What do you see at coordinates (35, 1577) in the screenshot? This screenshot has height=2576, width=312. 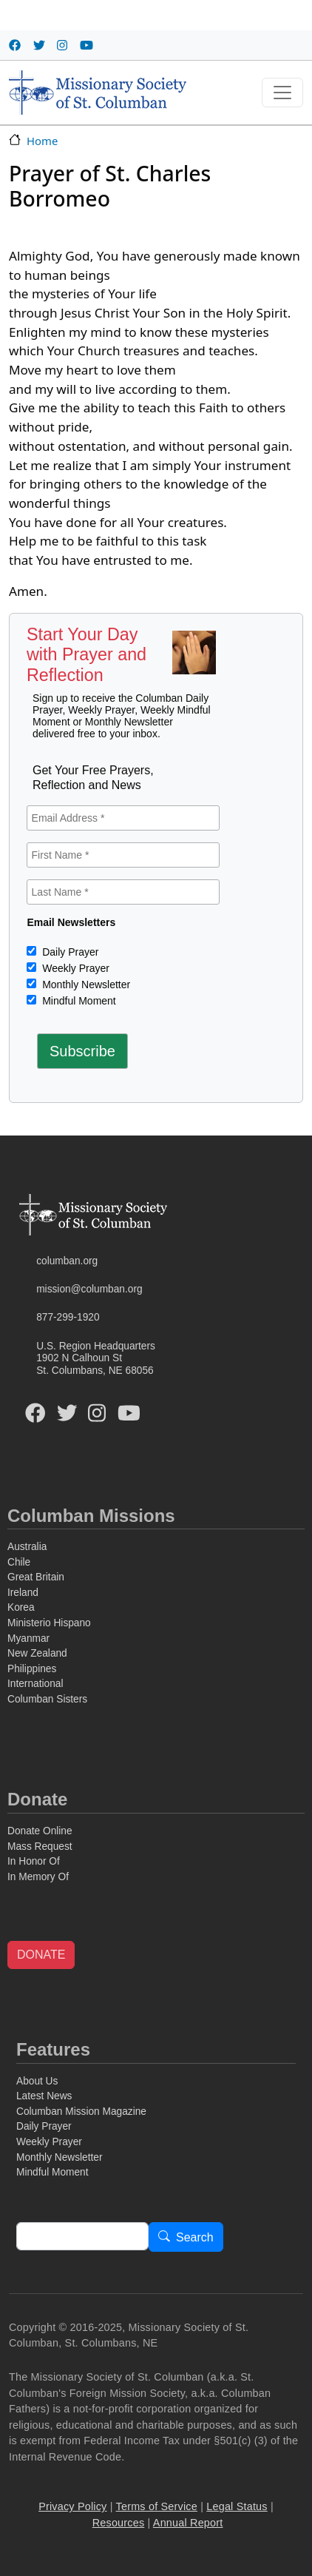 I see `Great Britain` at bounding box center [35, 1577].